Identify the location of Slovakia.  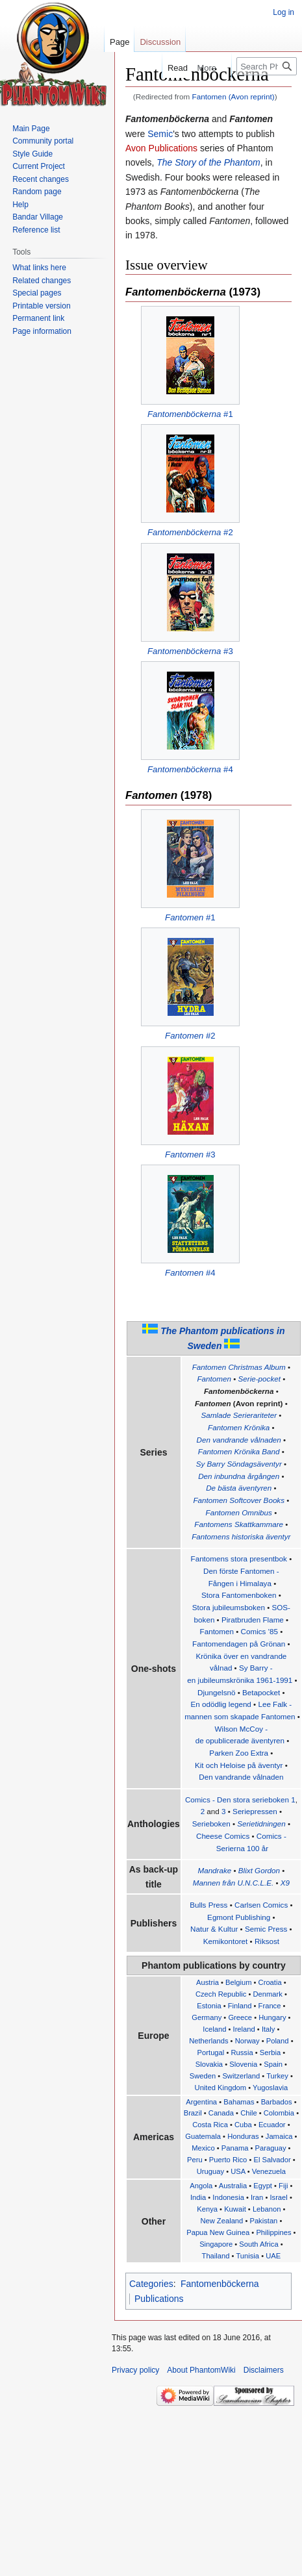
(209, 2064).